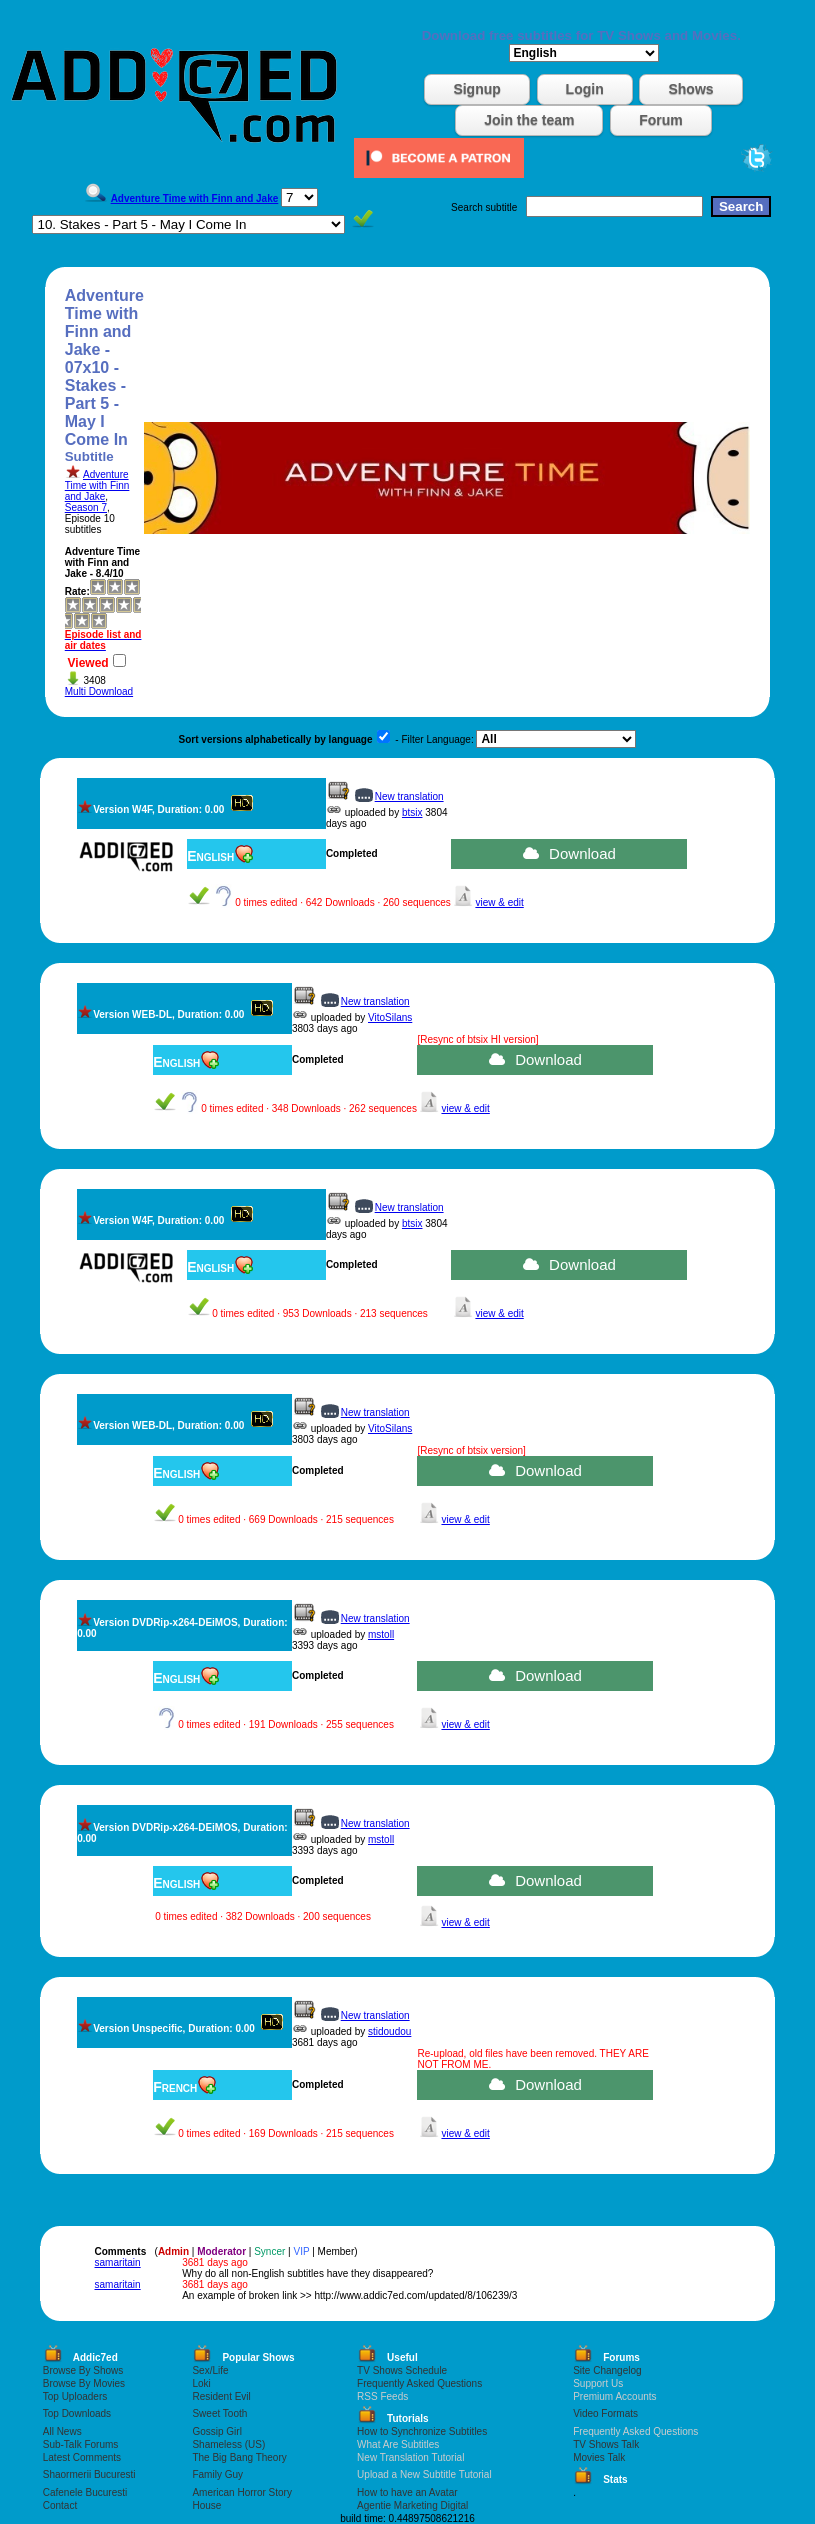  What do you see at coordinates (206, 2505) in the screenshot?
I see `House` at bounding box center [206, 2505].